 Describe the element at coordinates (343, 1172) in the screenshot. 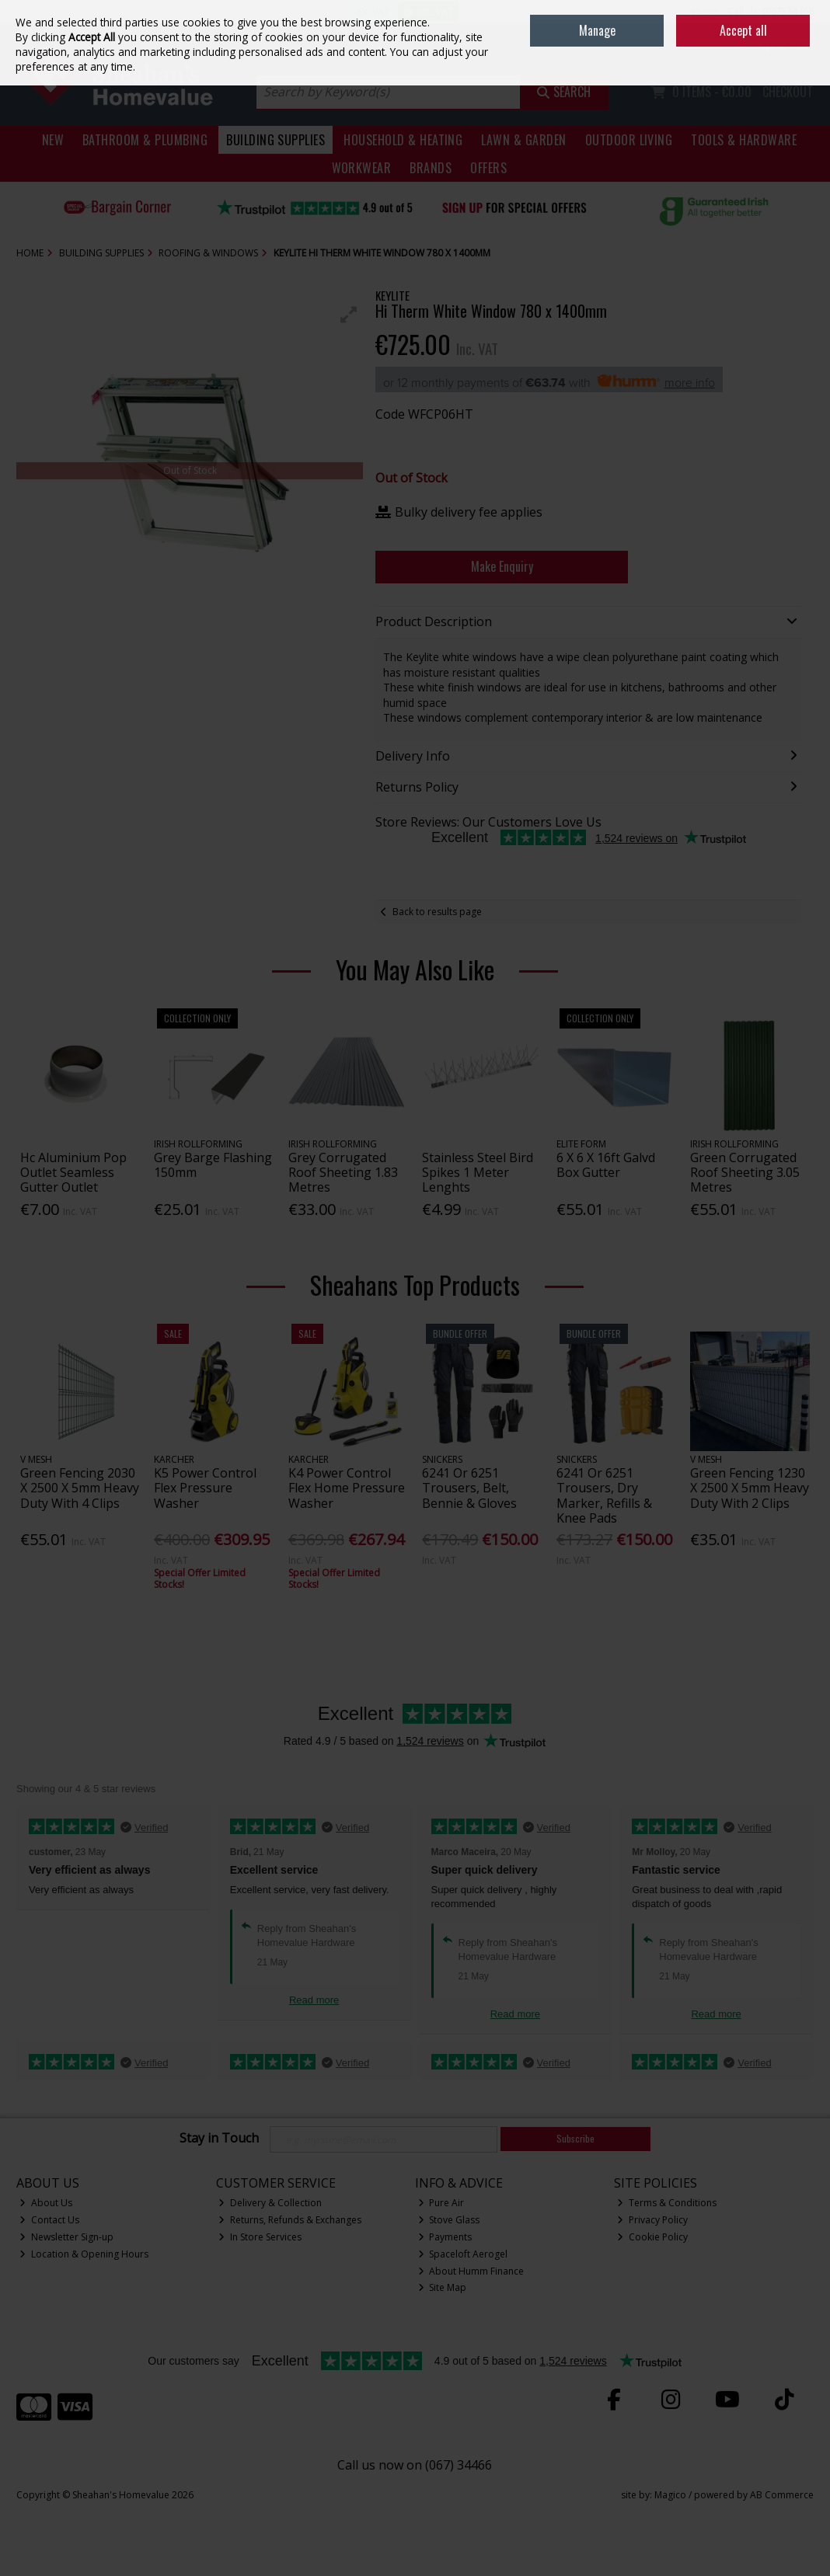

I see `Grey Corrugated Roof Sheeting 1.83 Metres` at that location.